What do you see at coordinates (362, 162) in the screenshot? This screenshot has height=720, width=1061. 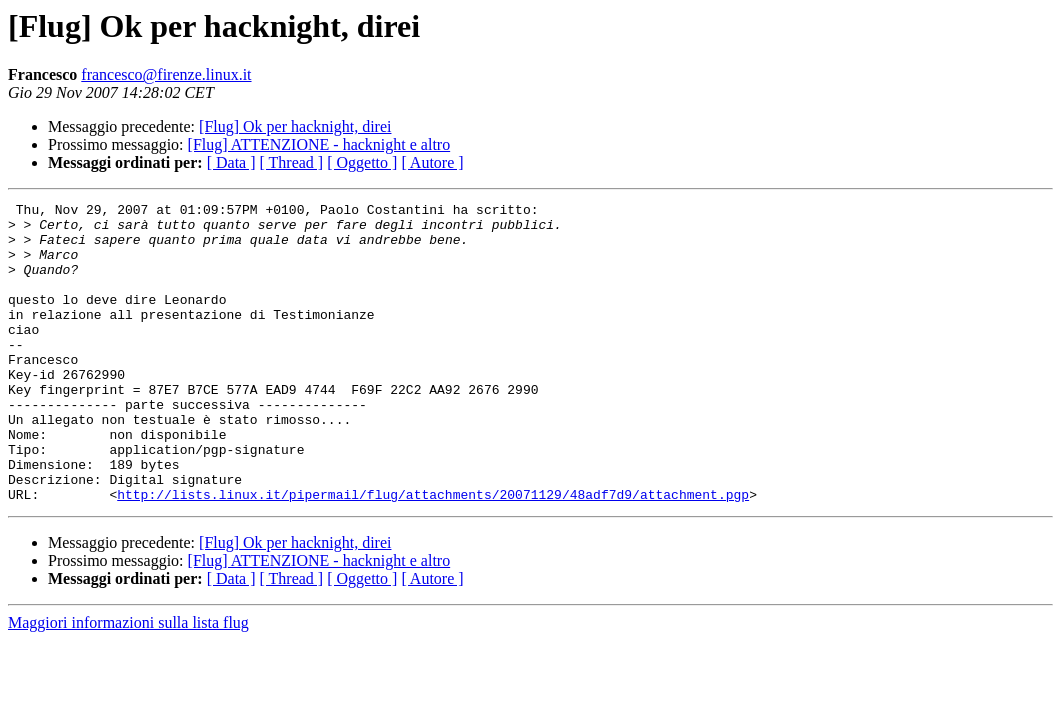 I see `[ Oggetto ]` at bounding box center [362, 162].